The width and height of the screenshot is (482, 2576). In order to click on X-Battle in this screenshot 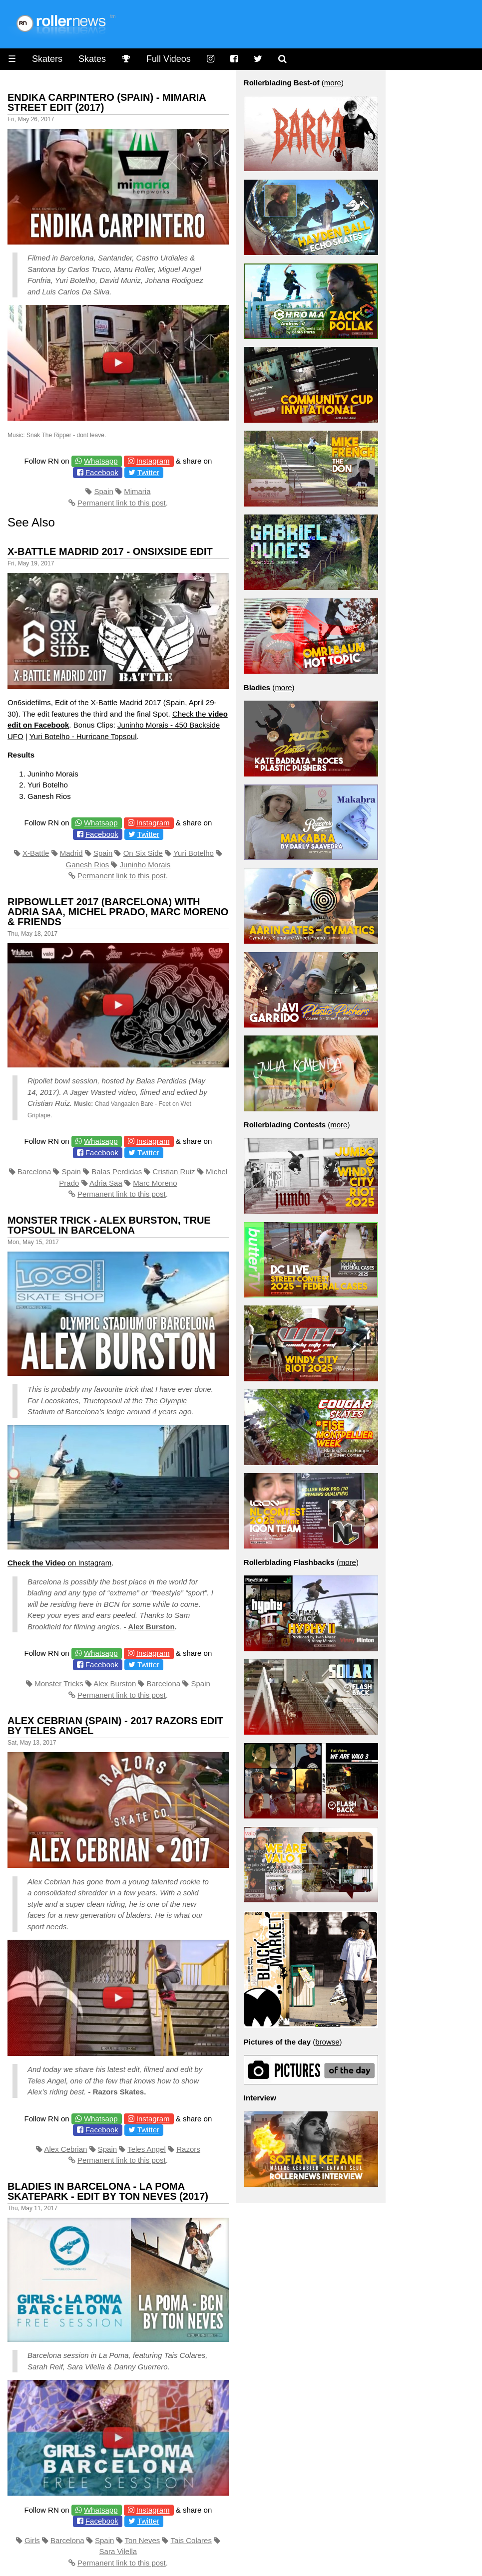, I will do `click(35, 853)`.